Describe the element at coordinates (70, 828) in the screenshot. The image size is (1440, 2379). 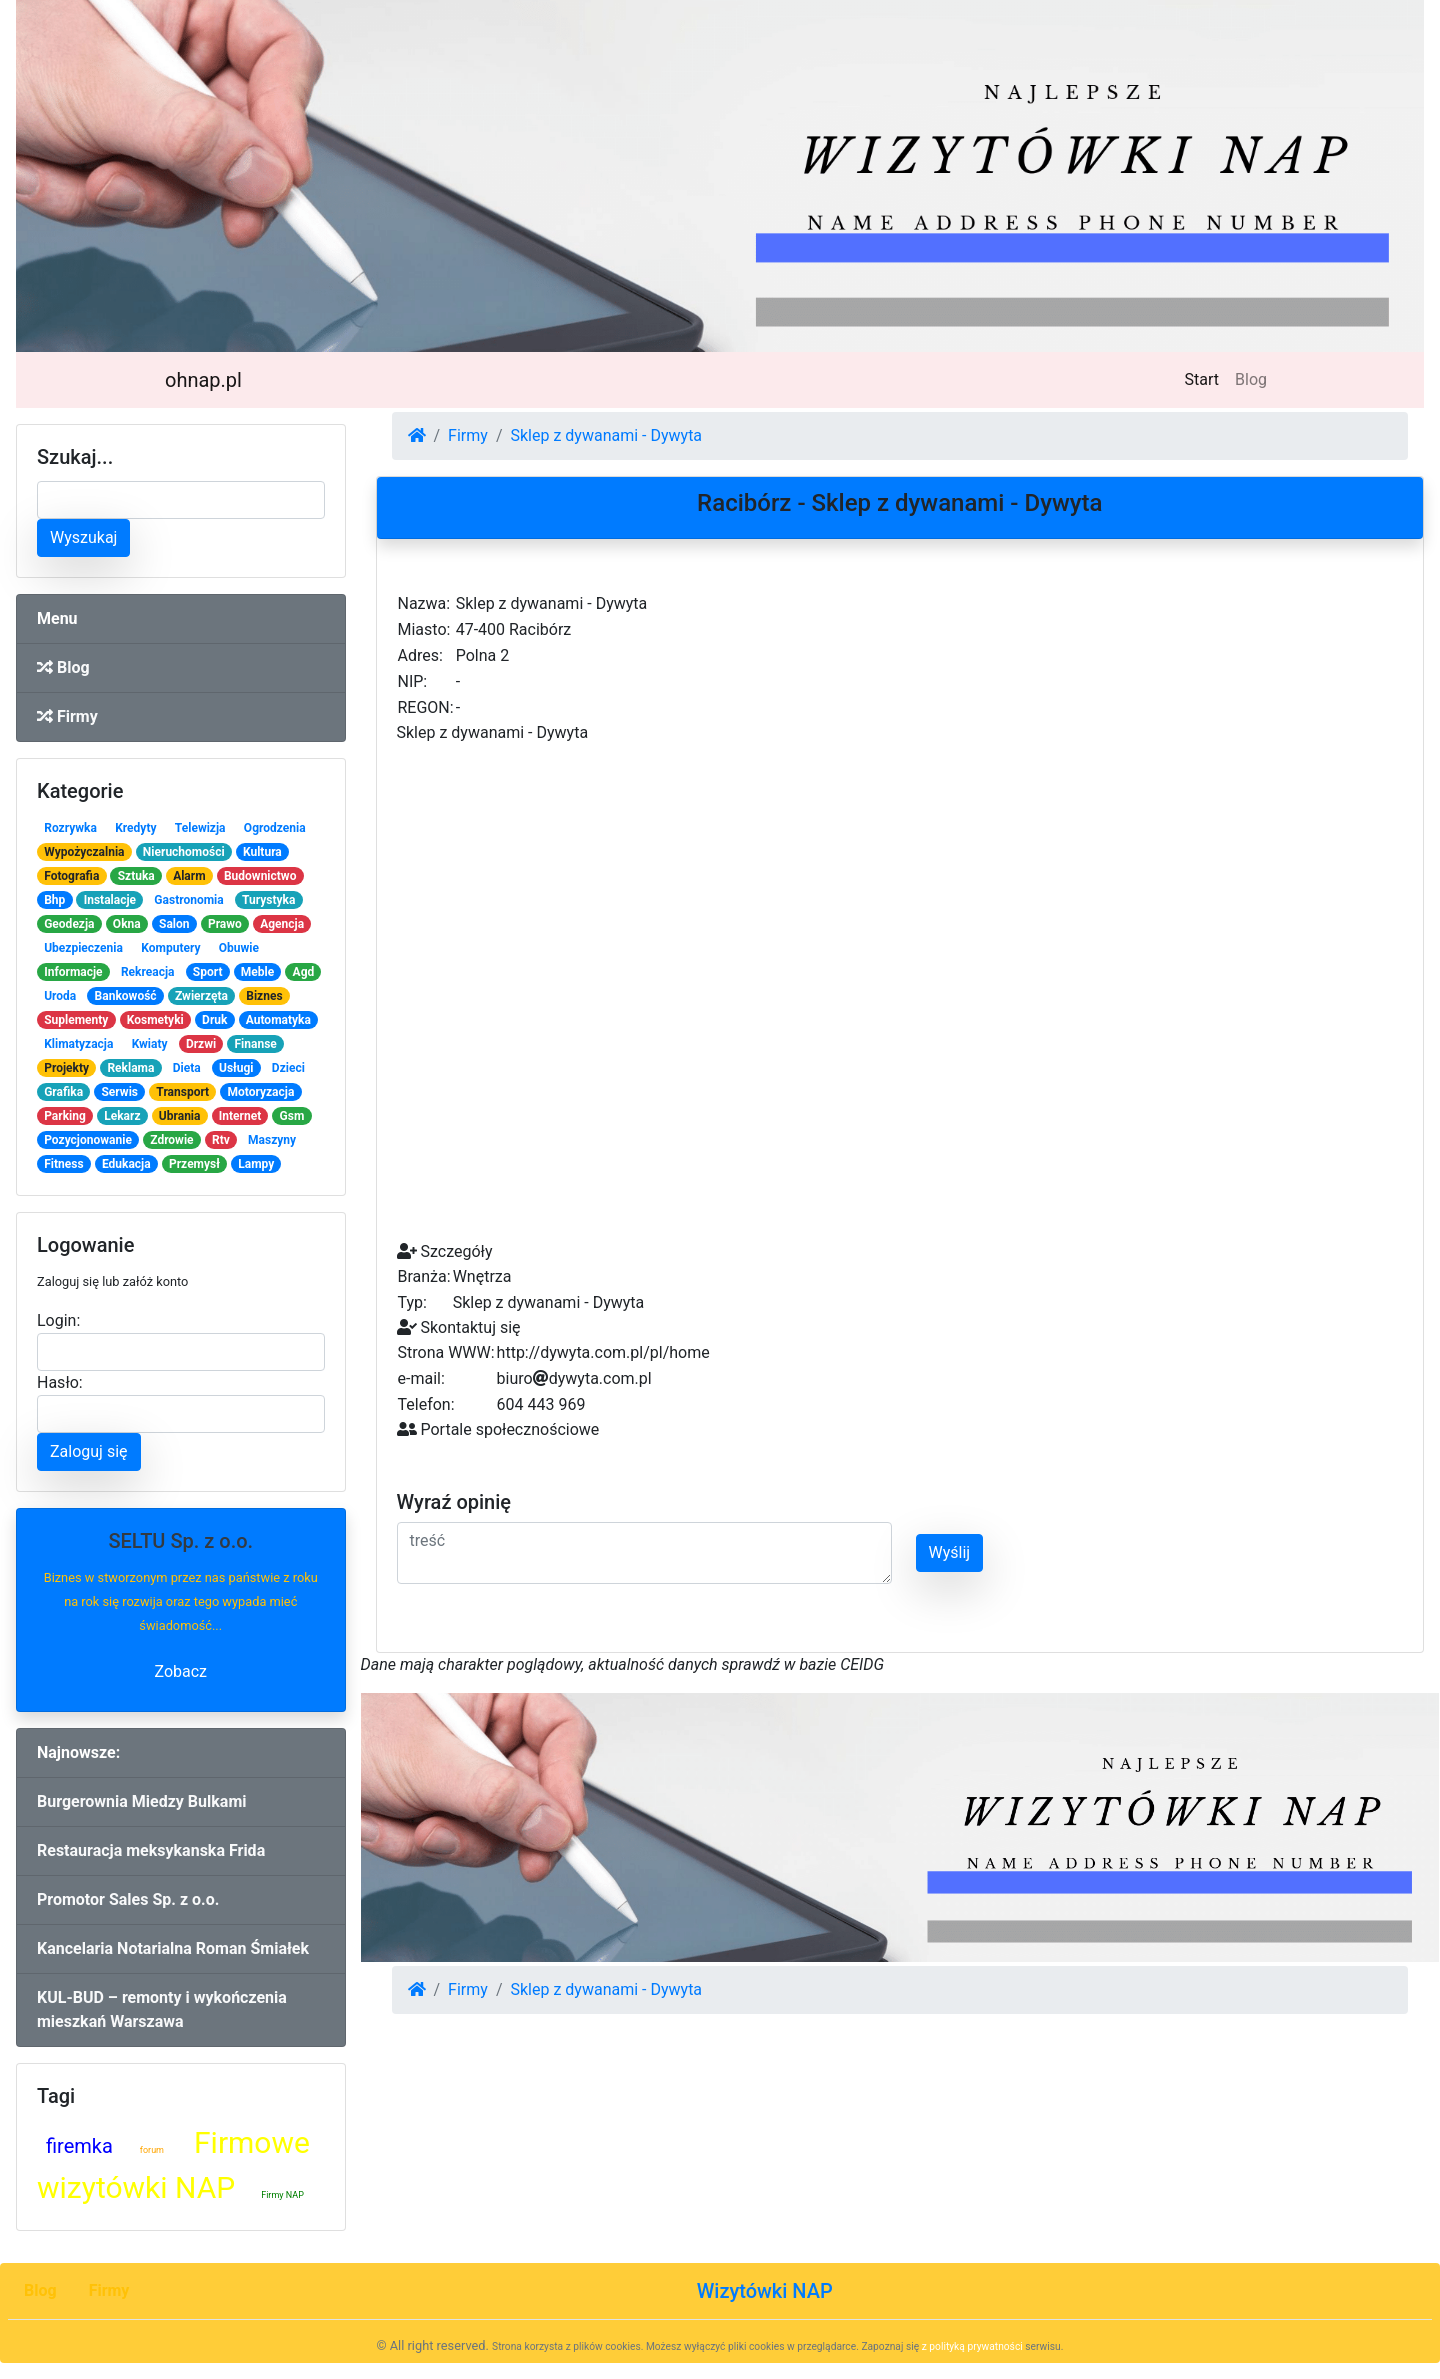
I see `Rozrywka` at that location.